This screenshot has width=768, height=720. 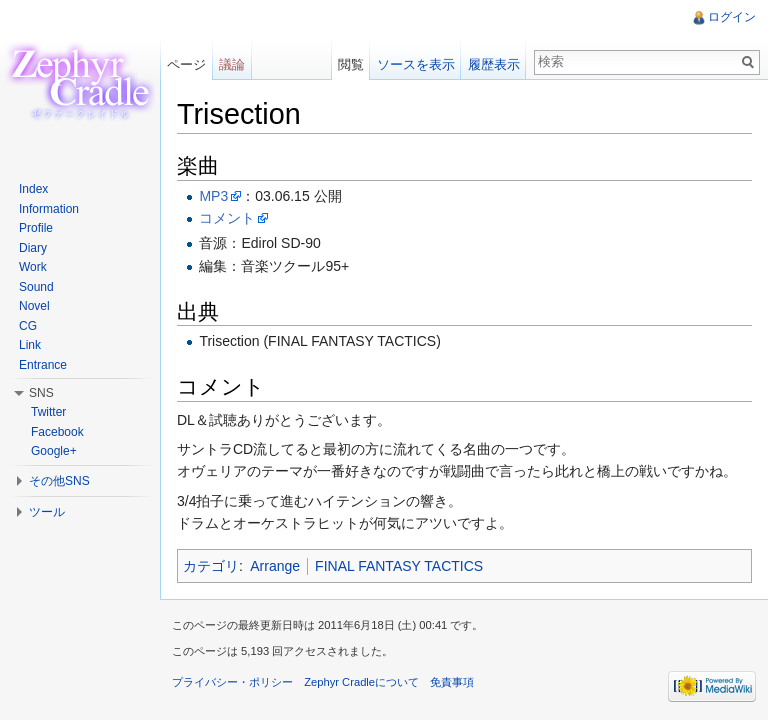 I want to click on その他SNS [button], so click(x=59, y=481).